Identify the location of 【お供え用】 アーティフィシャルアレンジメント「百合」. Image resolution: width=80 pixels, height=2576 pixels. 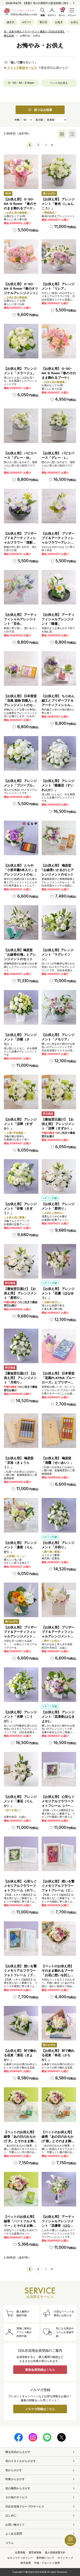
(20, 619).